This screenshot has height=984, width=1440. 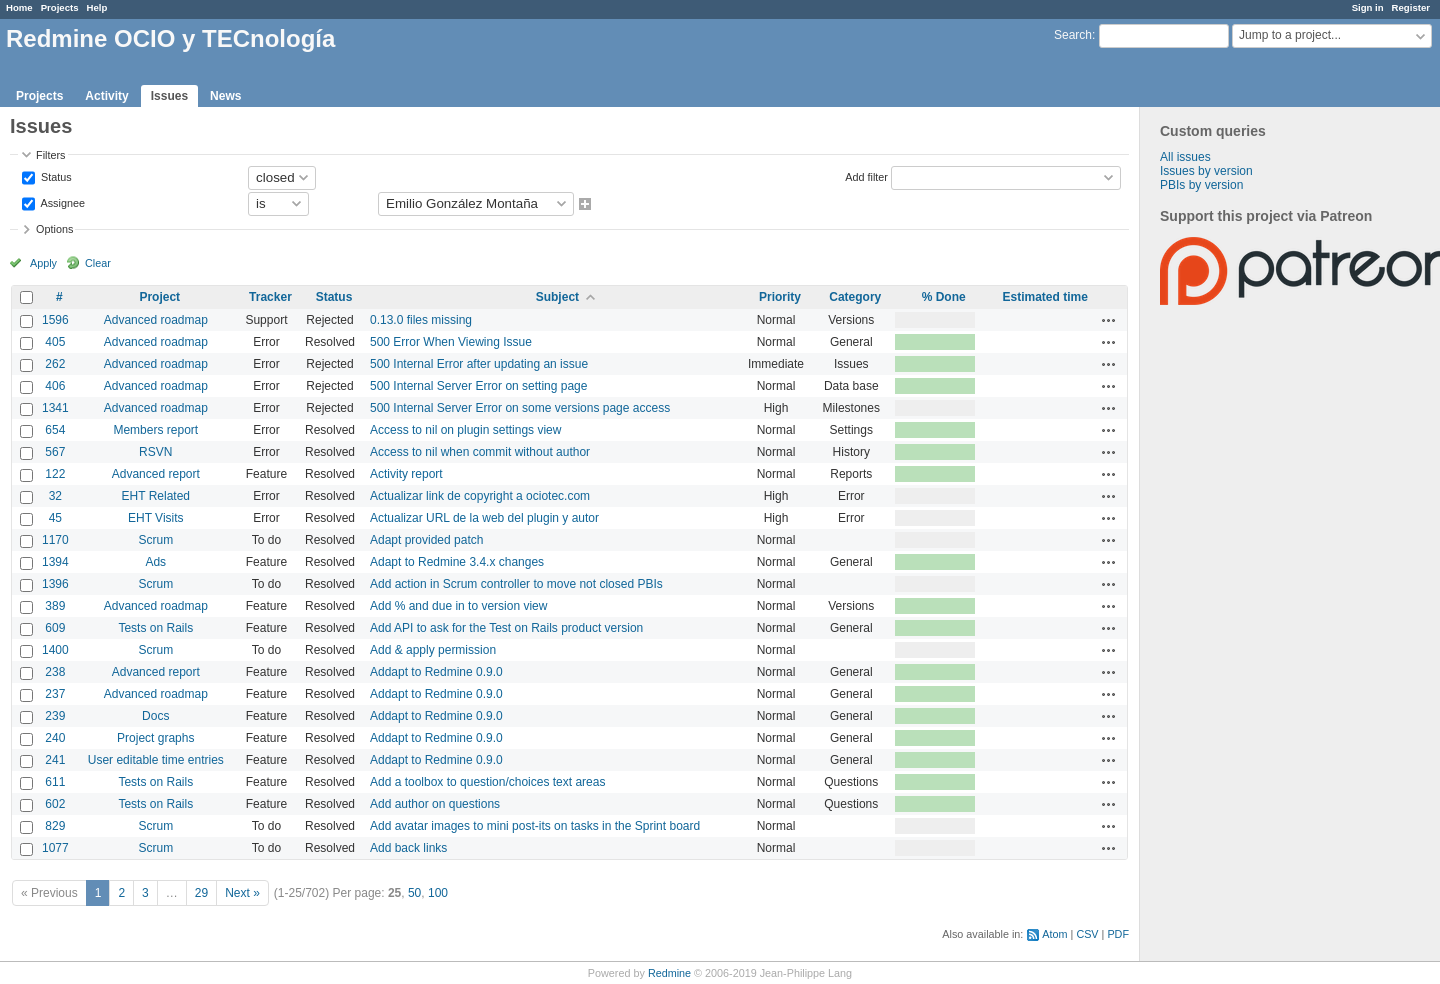 I want to click on Estimated time, so click(x=1044, y=297).